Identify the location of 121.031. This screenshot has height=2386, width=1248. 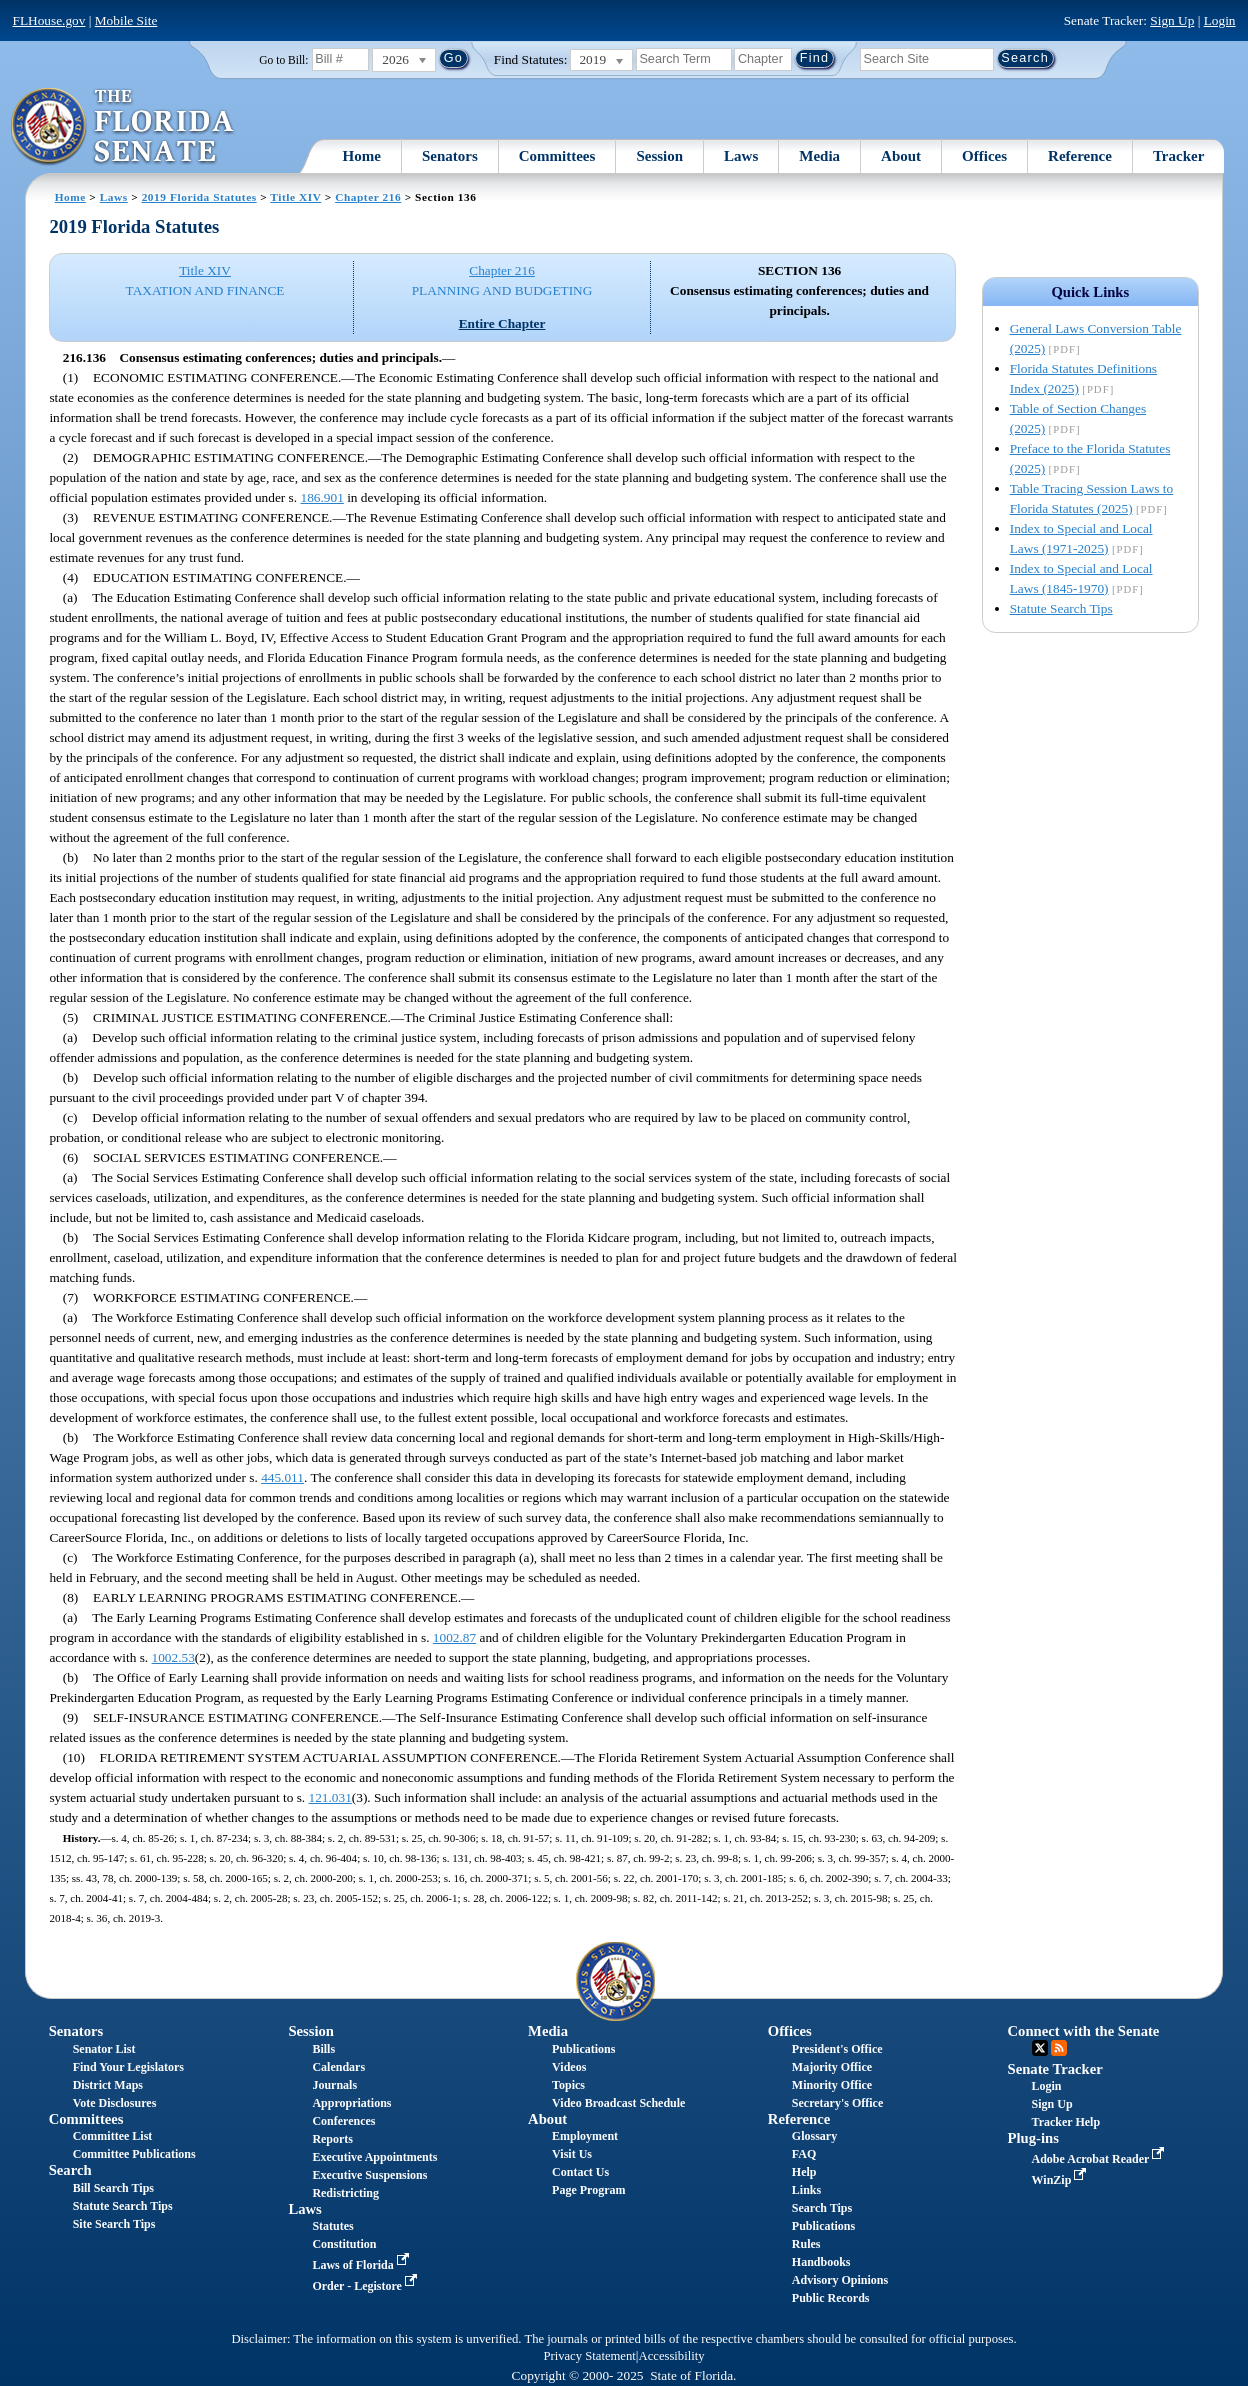
(330, 1797).